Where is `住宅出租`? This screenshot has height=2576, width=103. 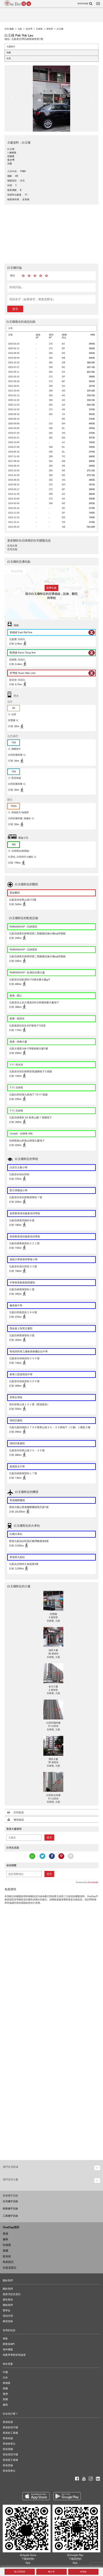
住宅出租 is located at coordinates (12, 549).